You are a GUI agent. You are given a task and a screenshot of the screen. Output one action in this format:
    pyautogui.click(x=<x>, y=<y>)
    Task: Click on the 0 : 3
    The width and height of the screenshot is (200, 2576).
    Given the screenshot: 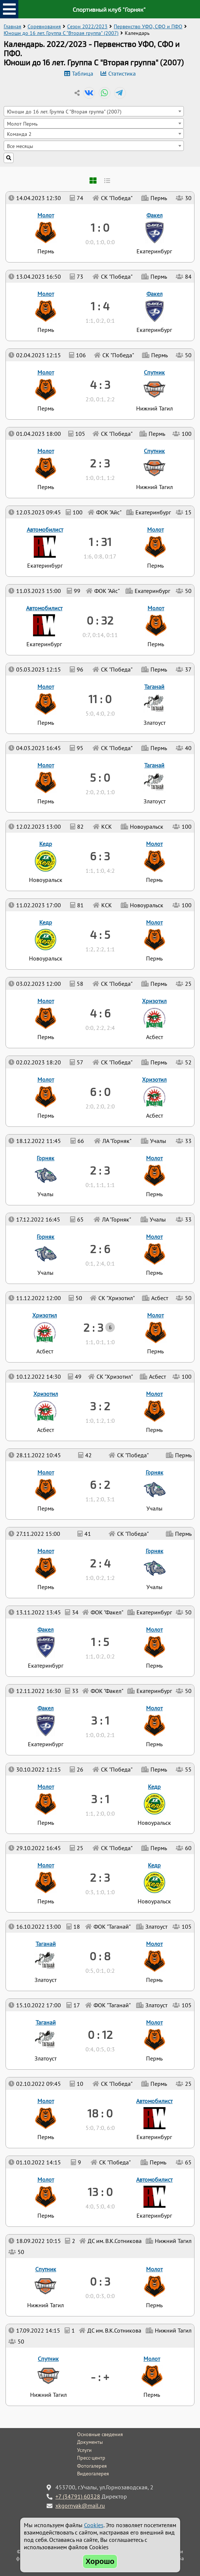 What is the action you would take?
    pyautogui.click(x=100, y=2281)
    